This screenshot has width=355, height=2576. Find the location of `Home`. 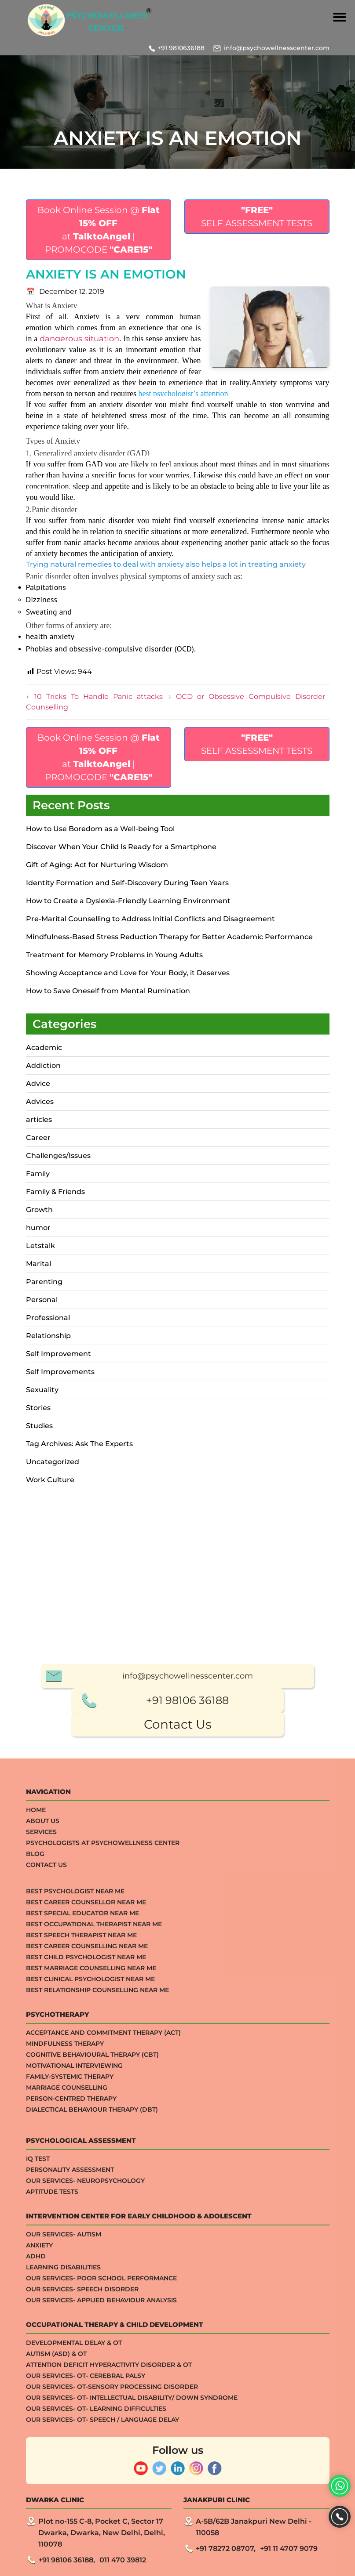

Home is located at coordinates (36, 2176).